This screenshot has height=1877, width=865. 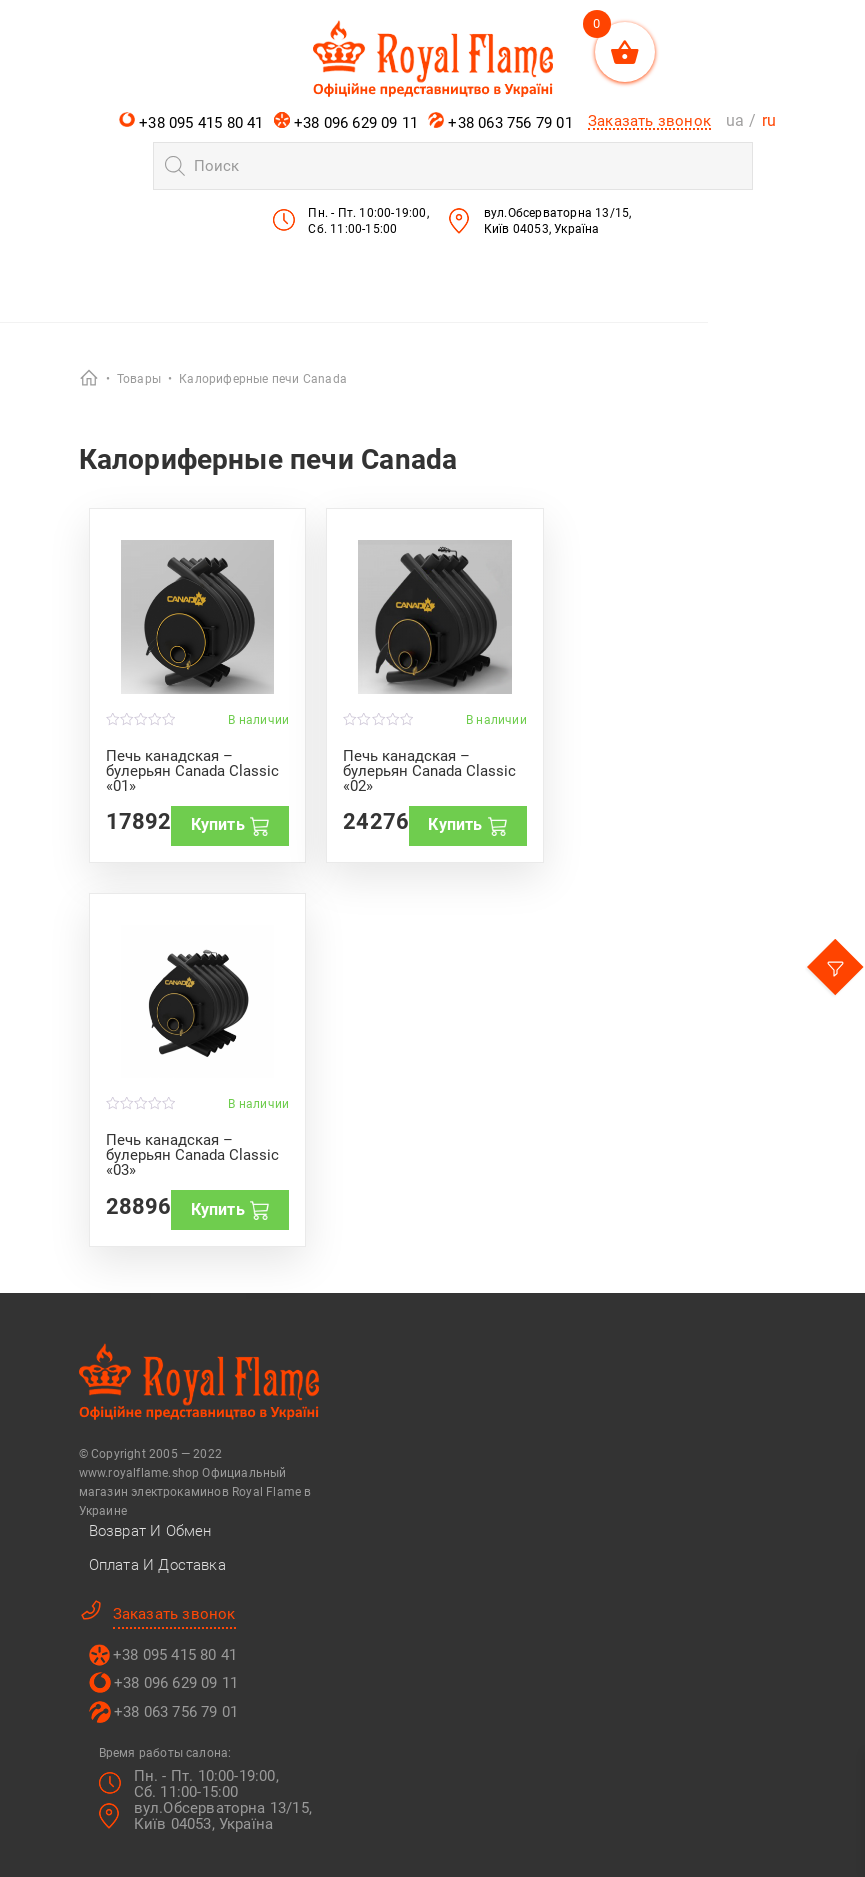 What do you see at coordinates (191, 122) in the screenshot?
I see `+38 095 415 80 41` at bounding box center [191, 122].